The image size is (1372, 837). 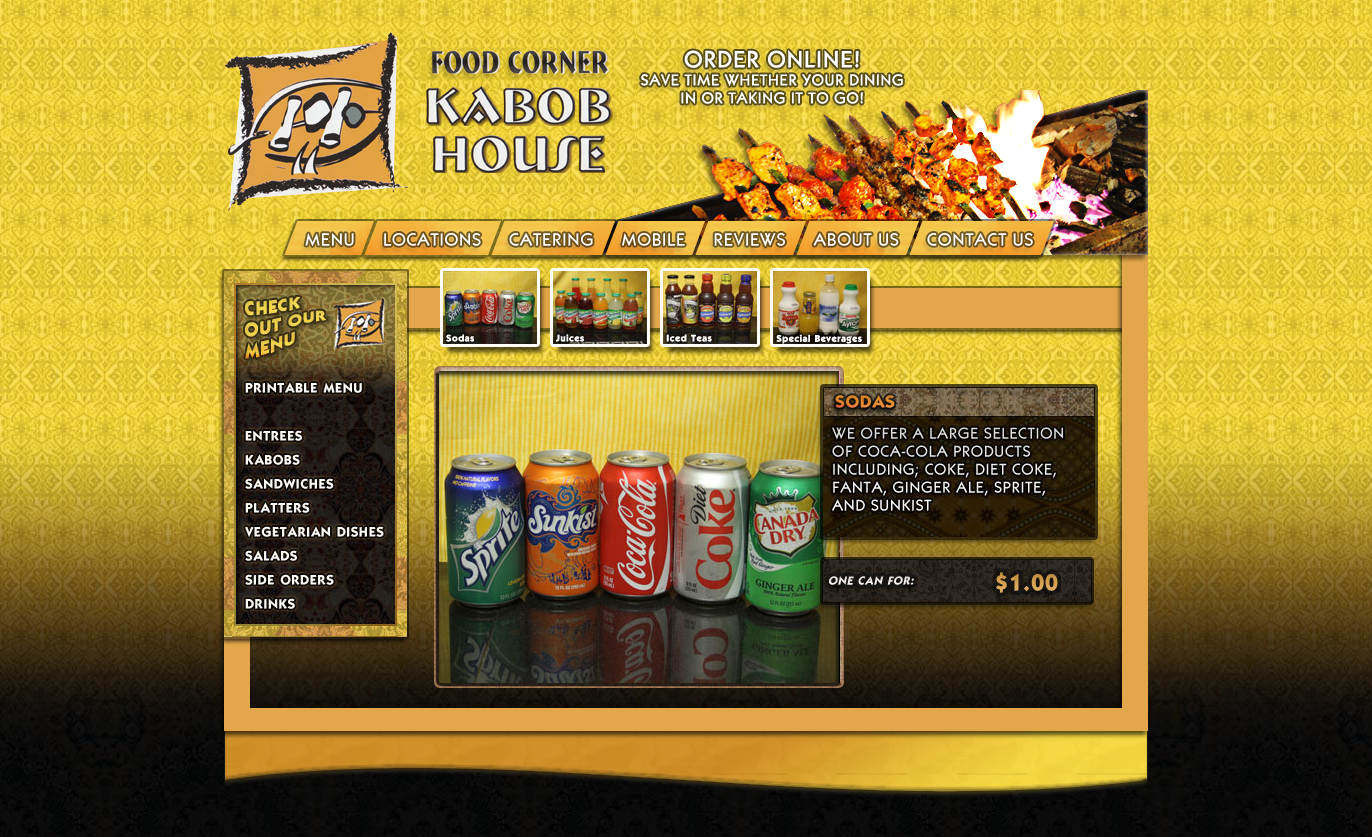 What do you see at coordinates (857, 236) in the screenshot?
I see `About Us` at bounding box center [857, 236].